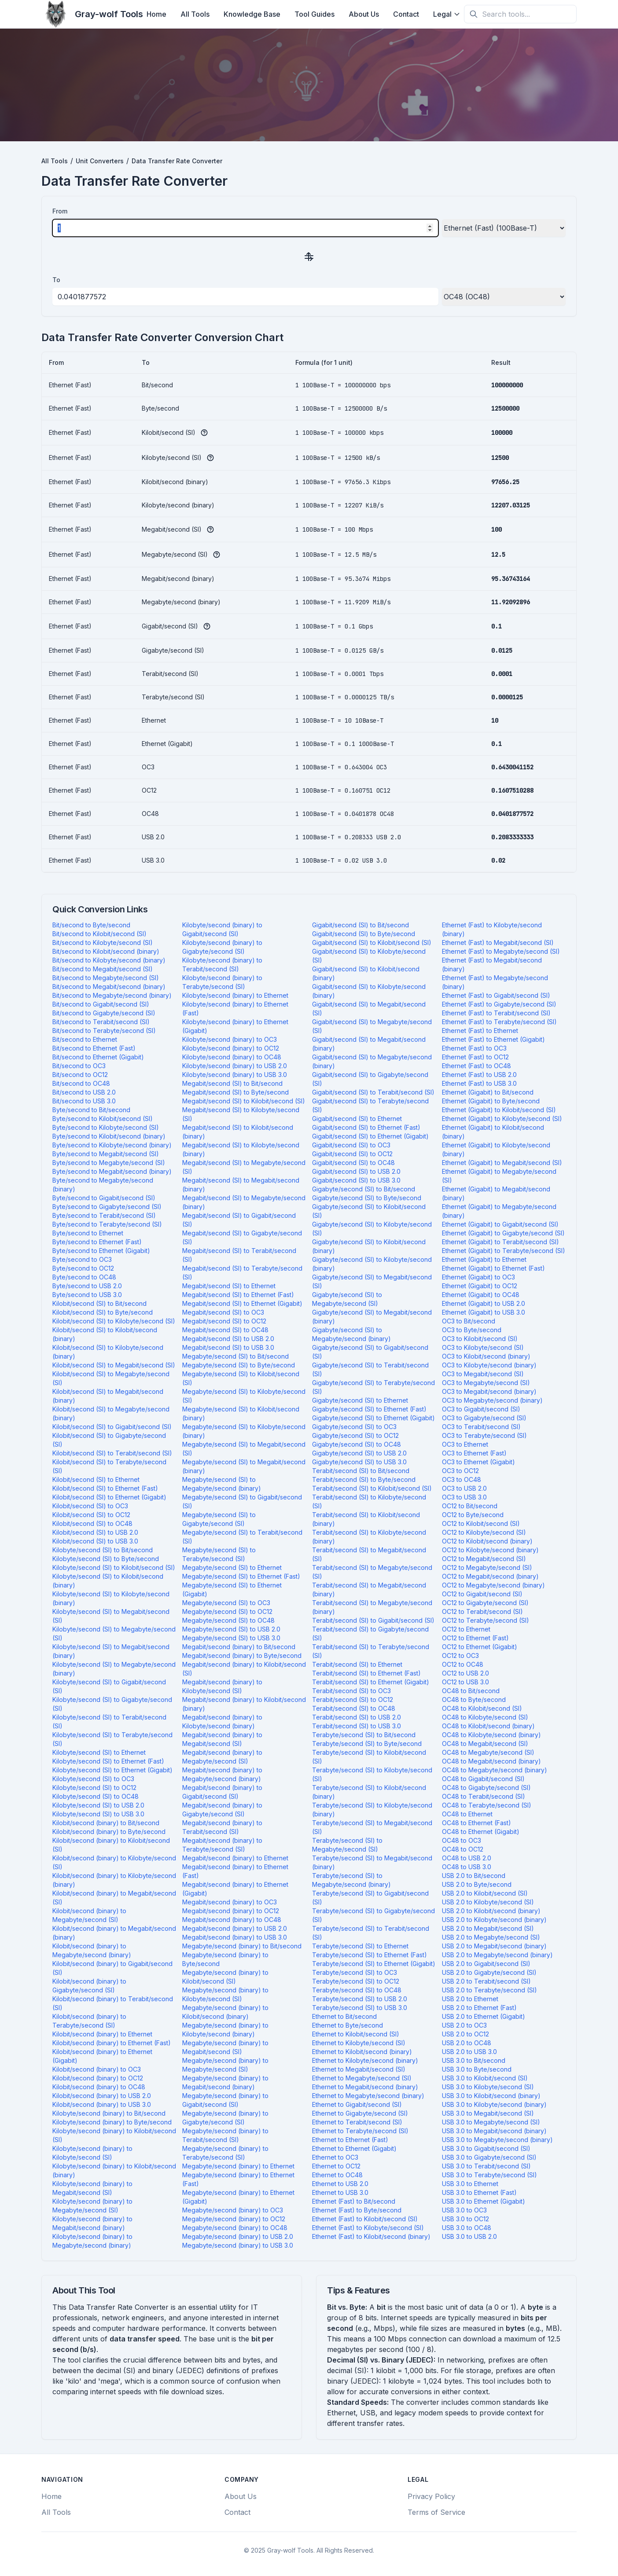 Image resolution: width=618 pixels, height=2576 pixels. What do you see at coordinates (494, 1946) in the screenshot?
I see `USB 2.0 to Megabit/second (binary)` at bounding box center [494, 1946].